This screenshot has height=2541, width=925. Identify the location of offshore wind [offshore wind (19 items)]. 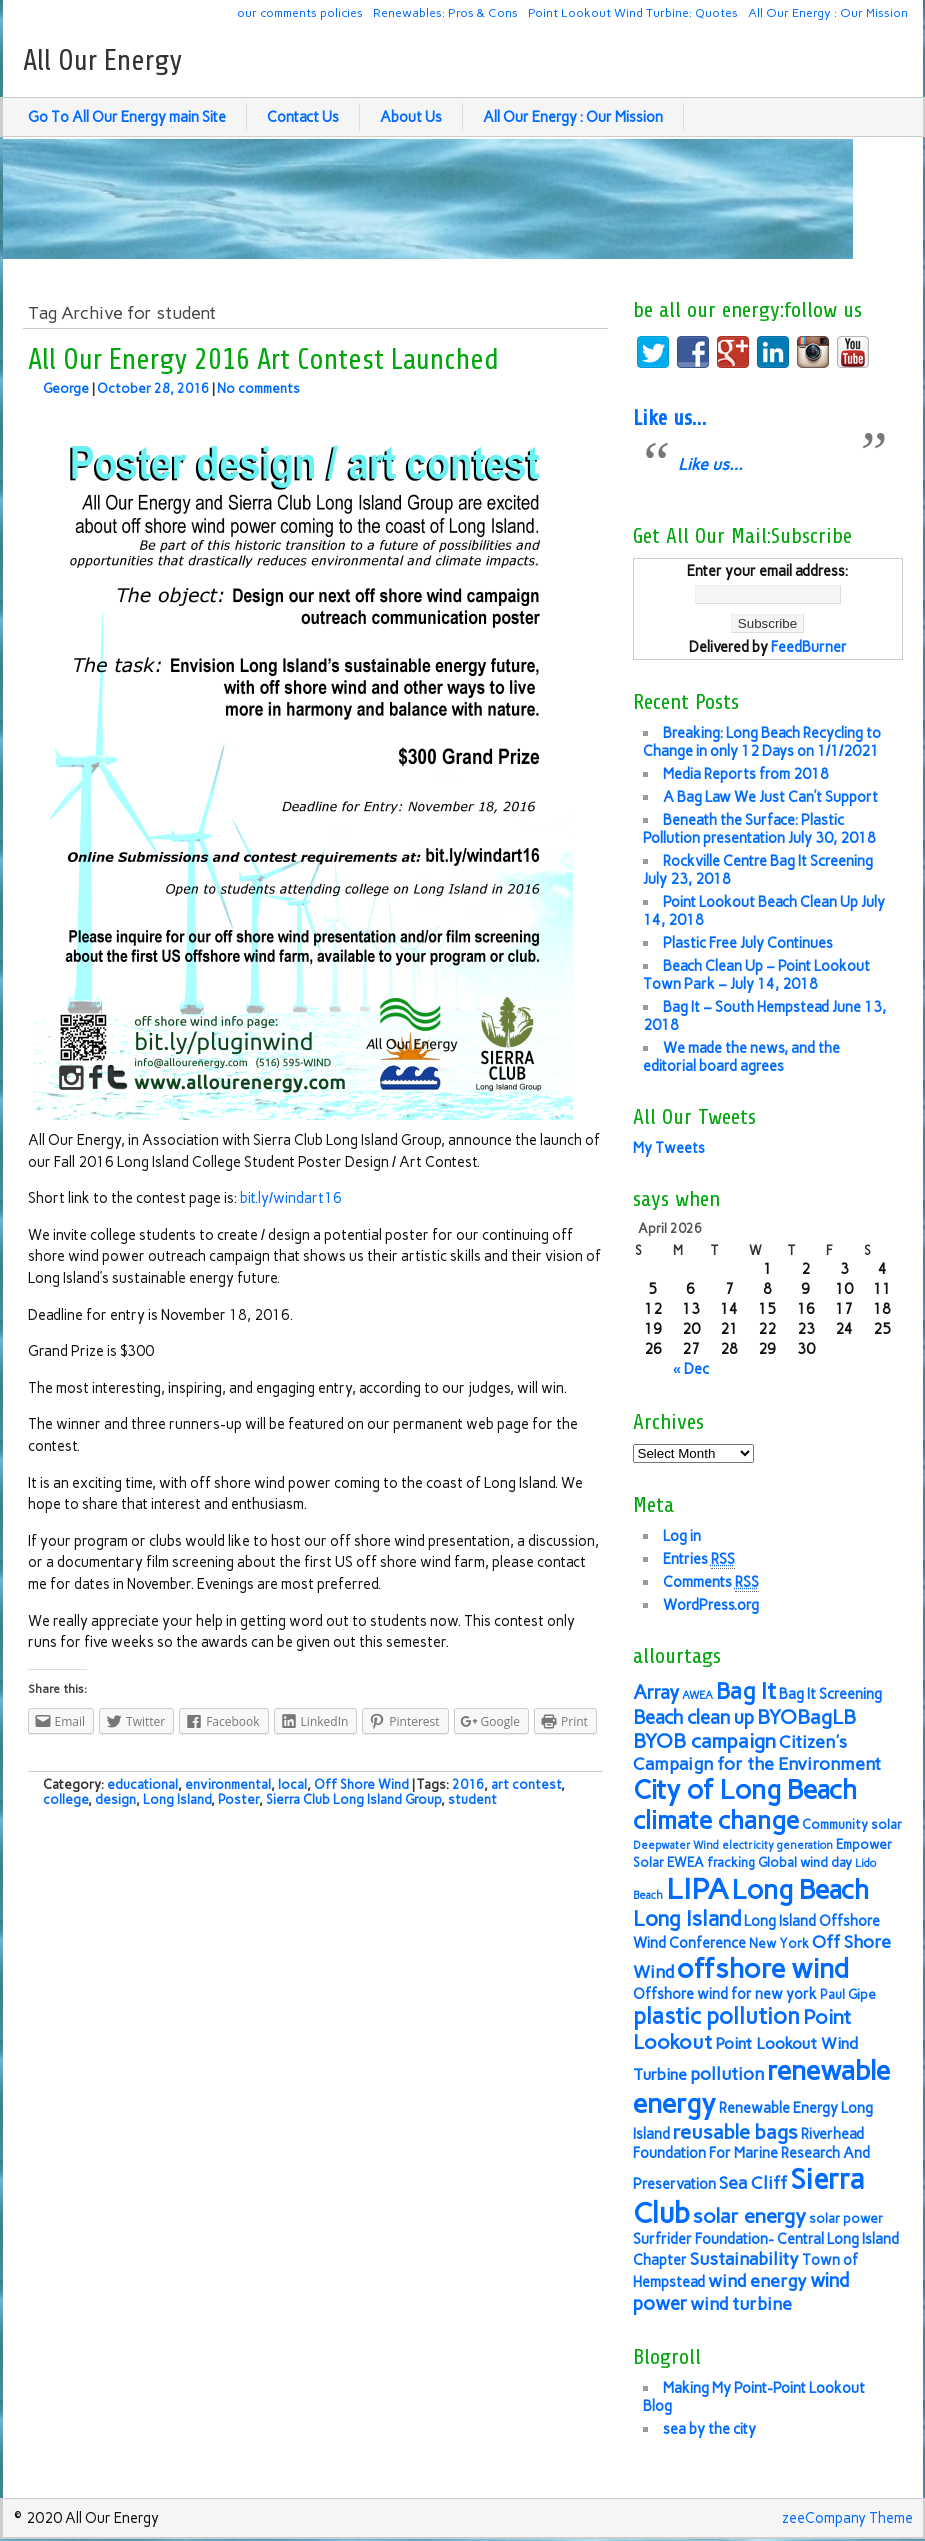
(763, 1968).